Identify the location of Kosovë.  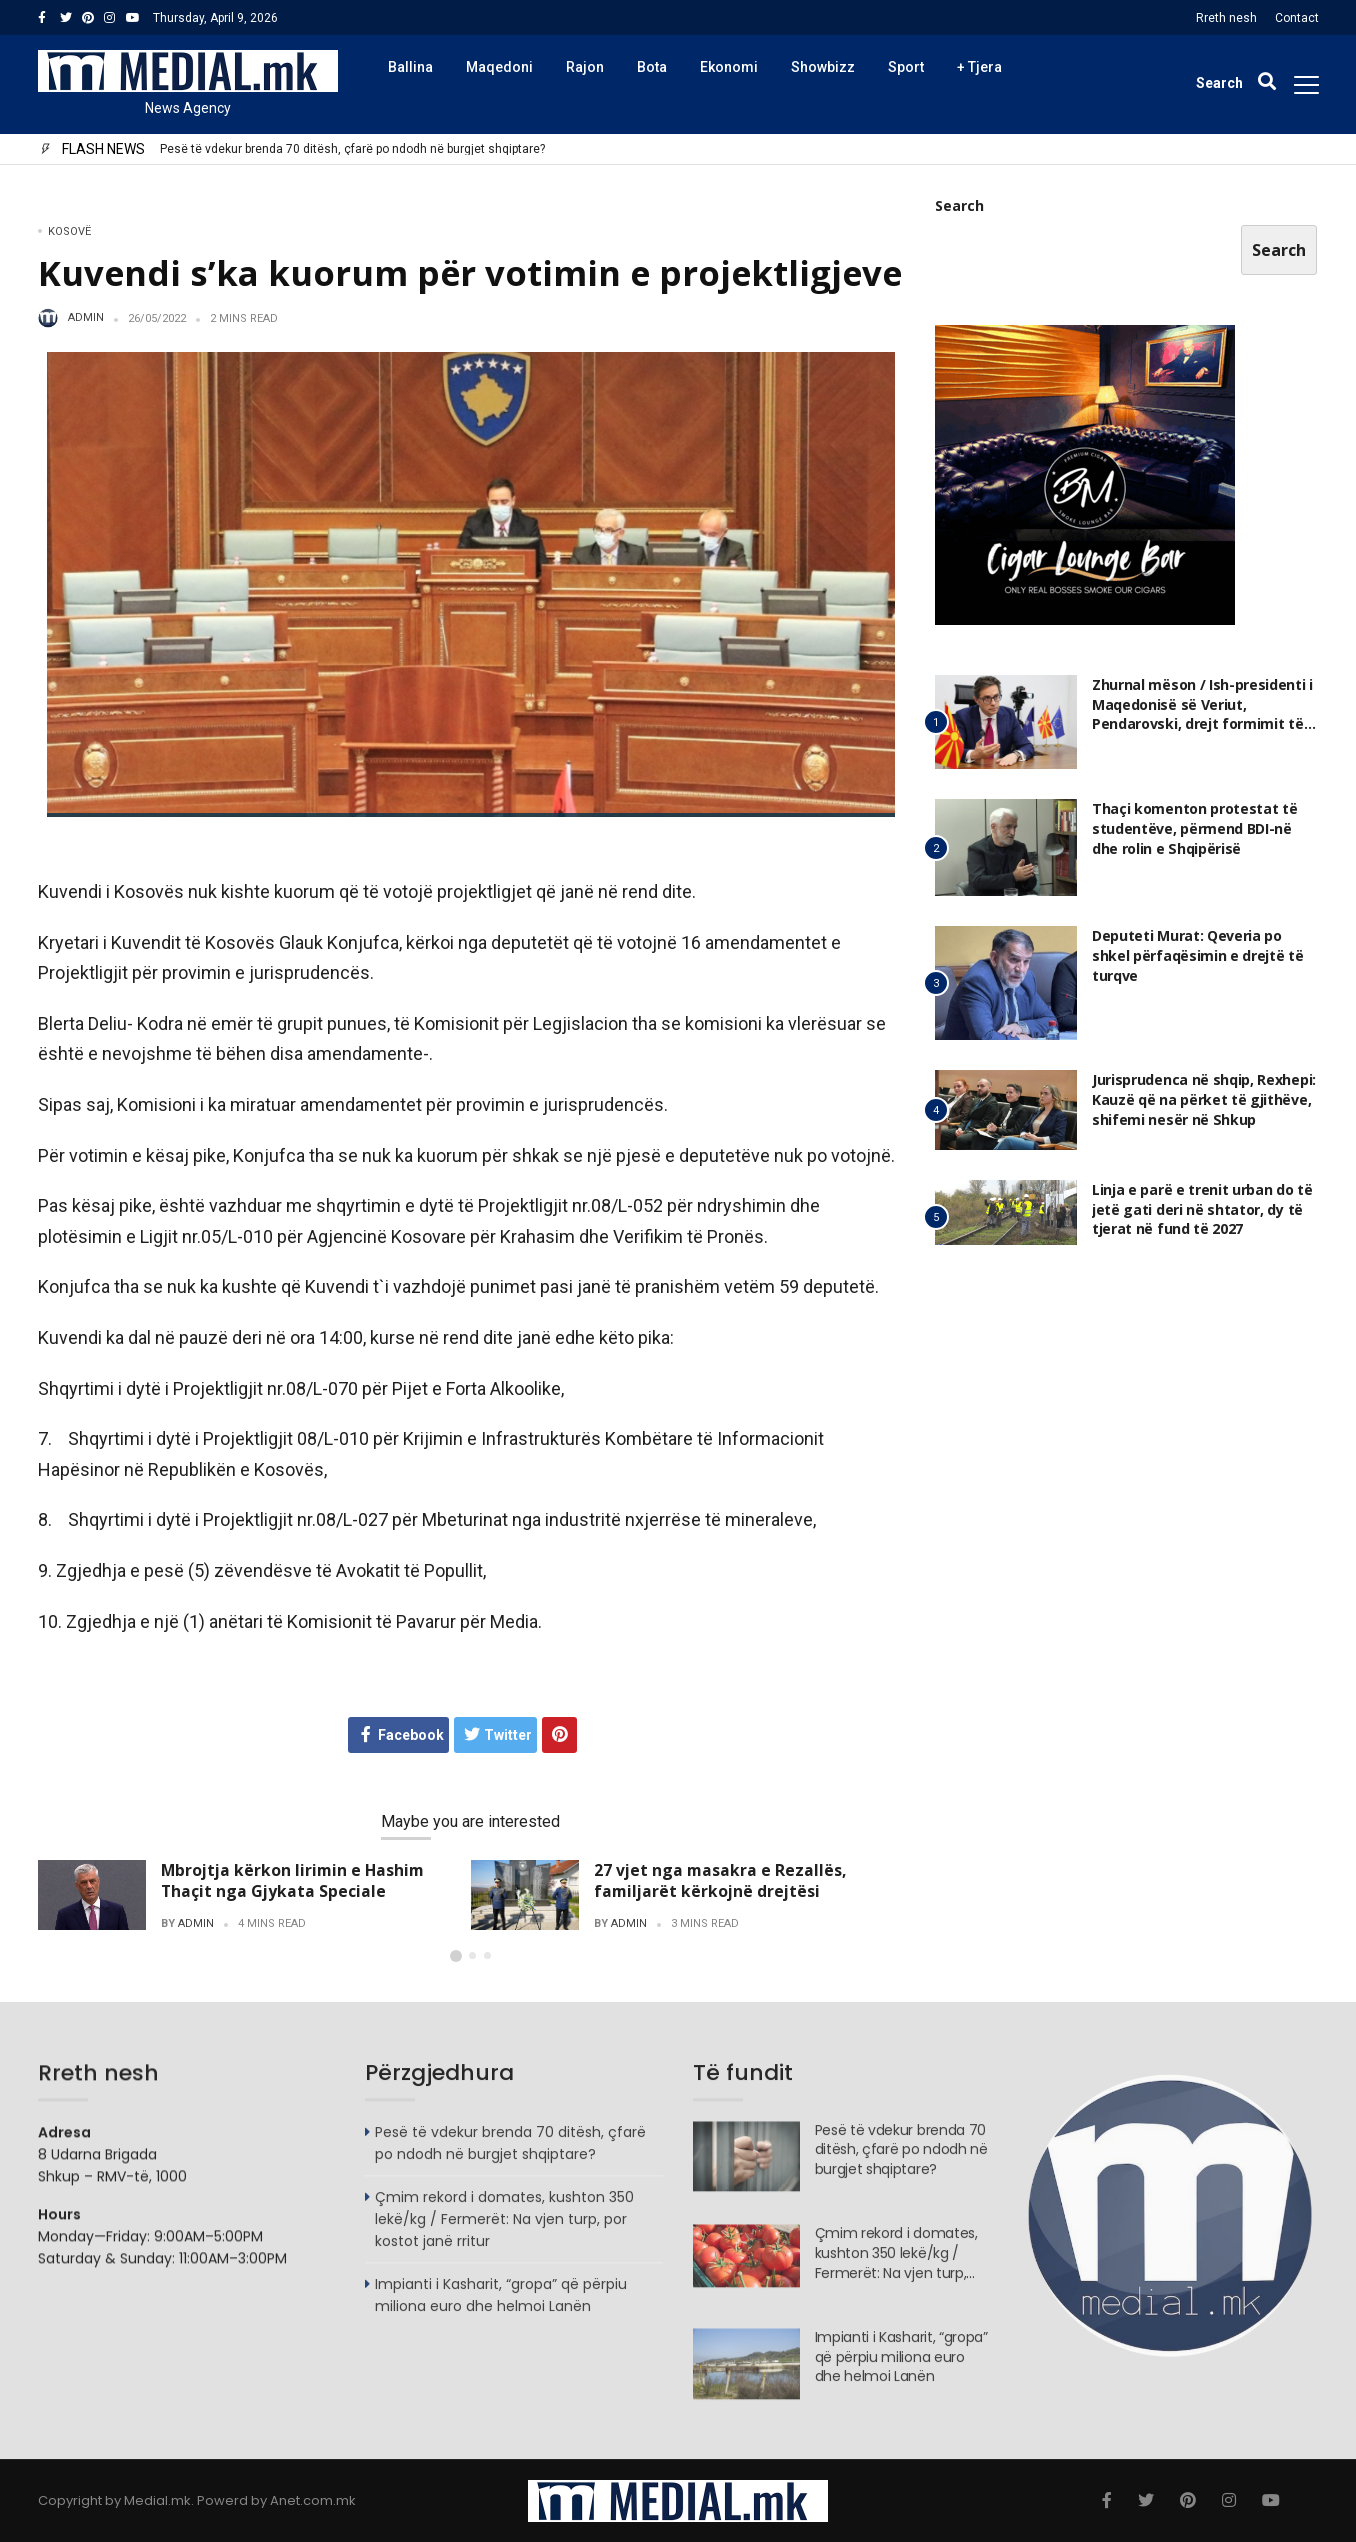
(69, 231).